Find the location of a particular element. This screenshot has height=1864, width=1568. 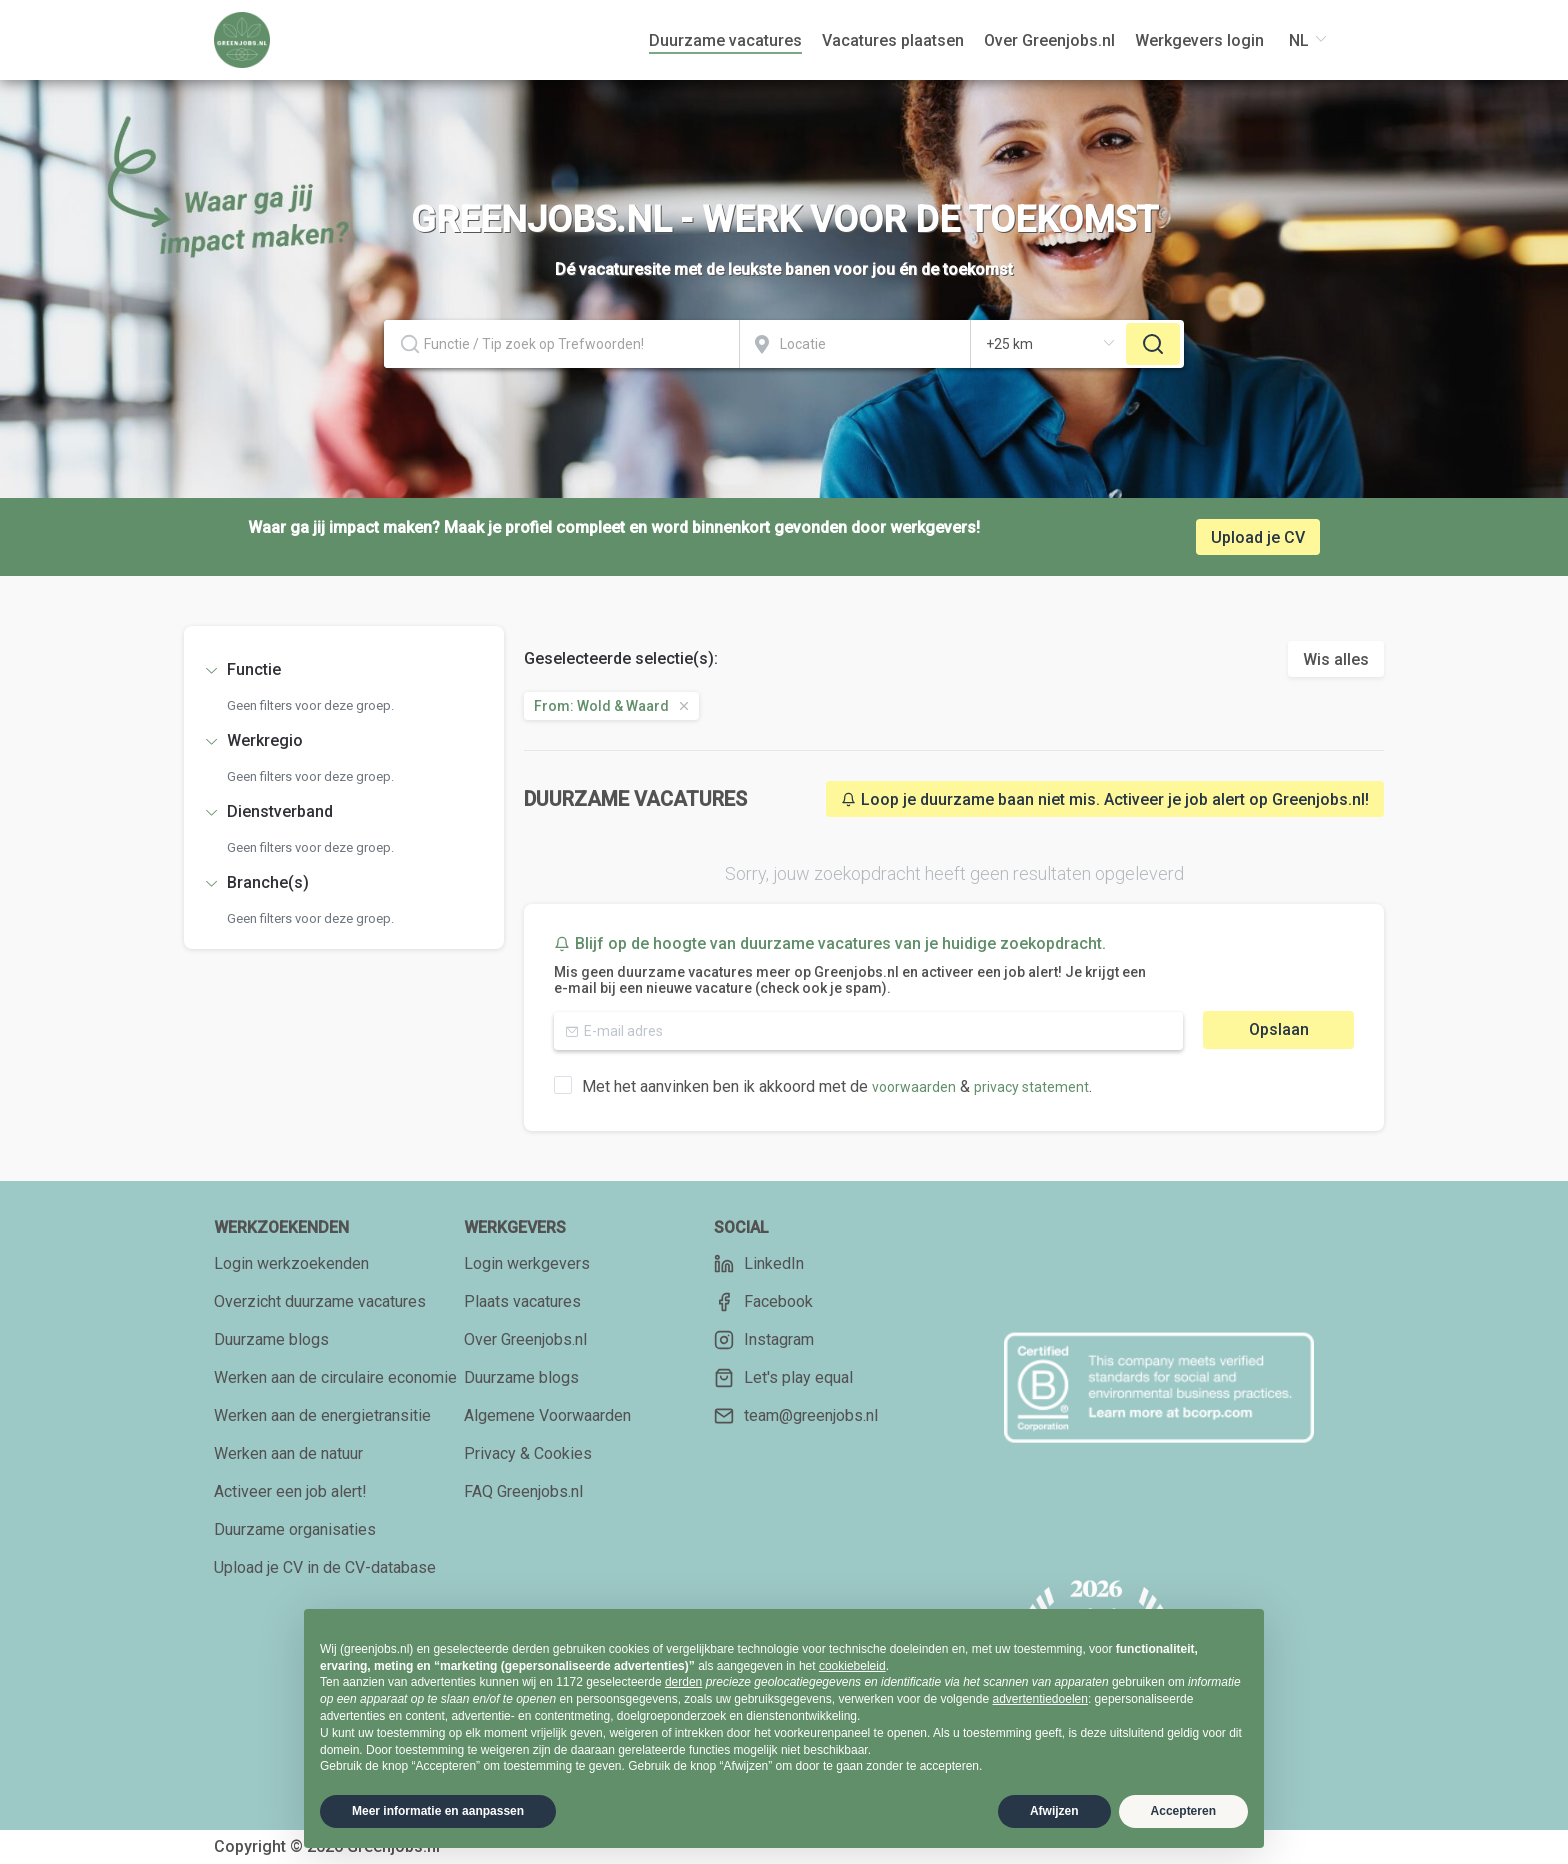

derden is located at coordinates (683, 1682).